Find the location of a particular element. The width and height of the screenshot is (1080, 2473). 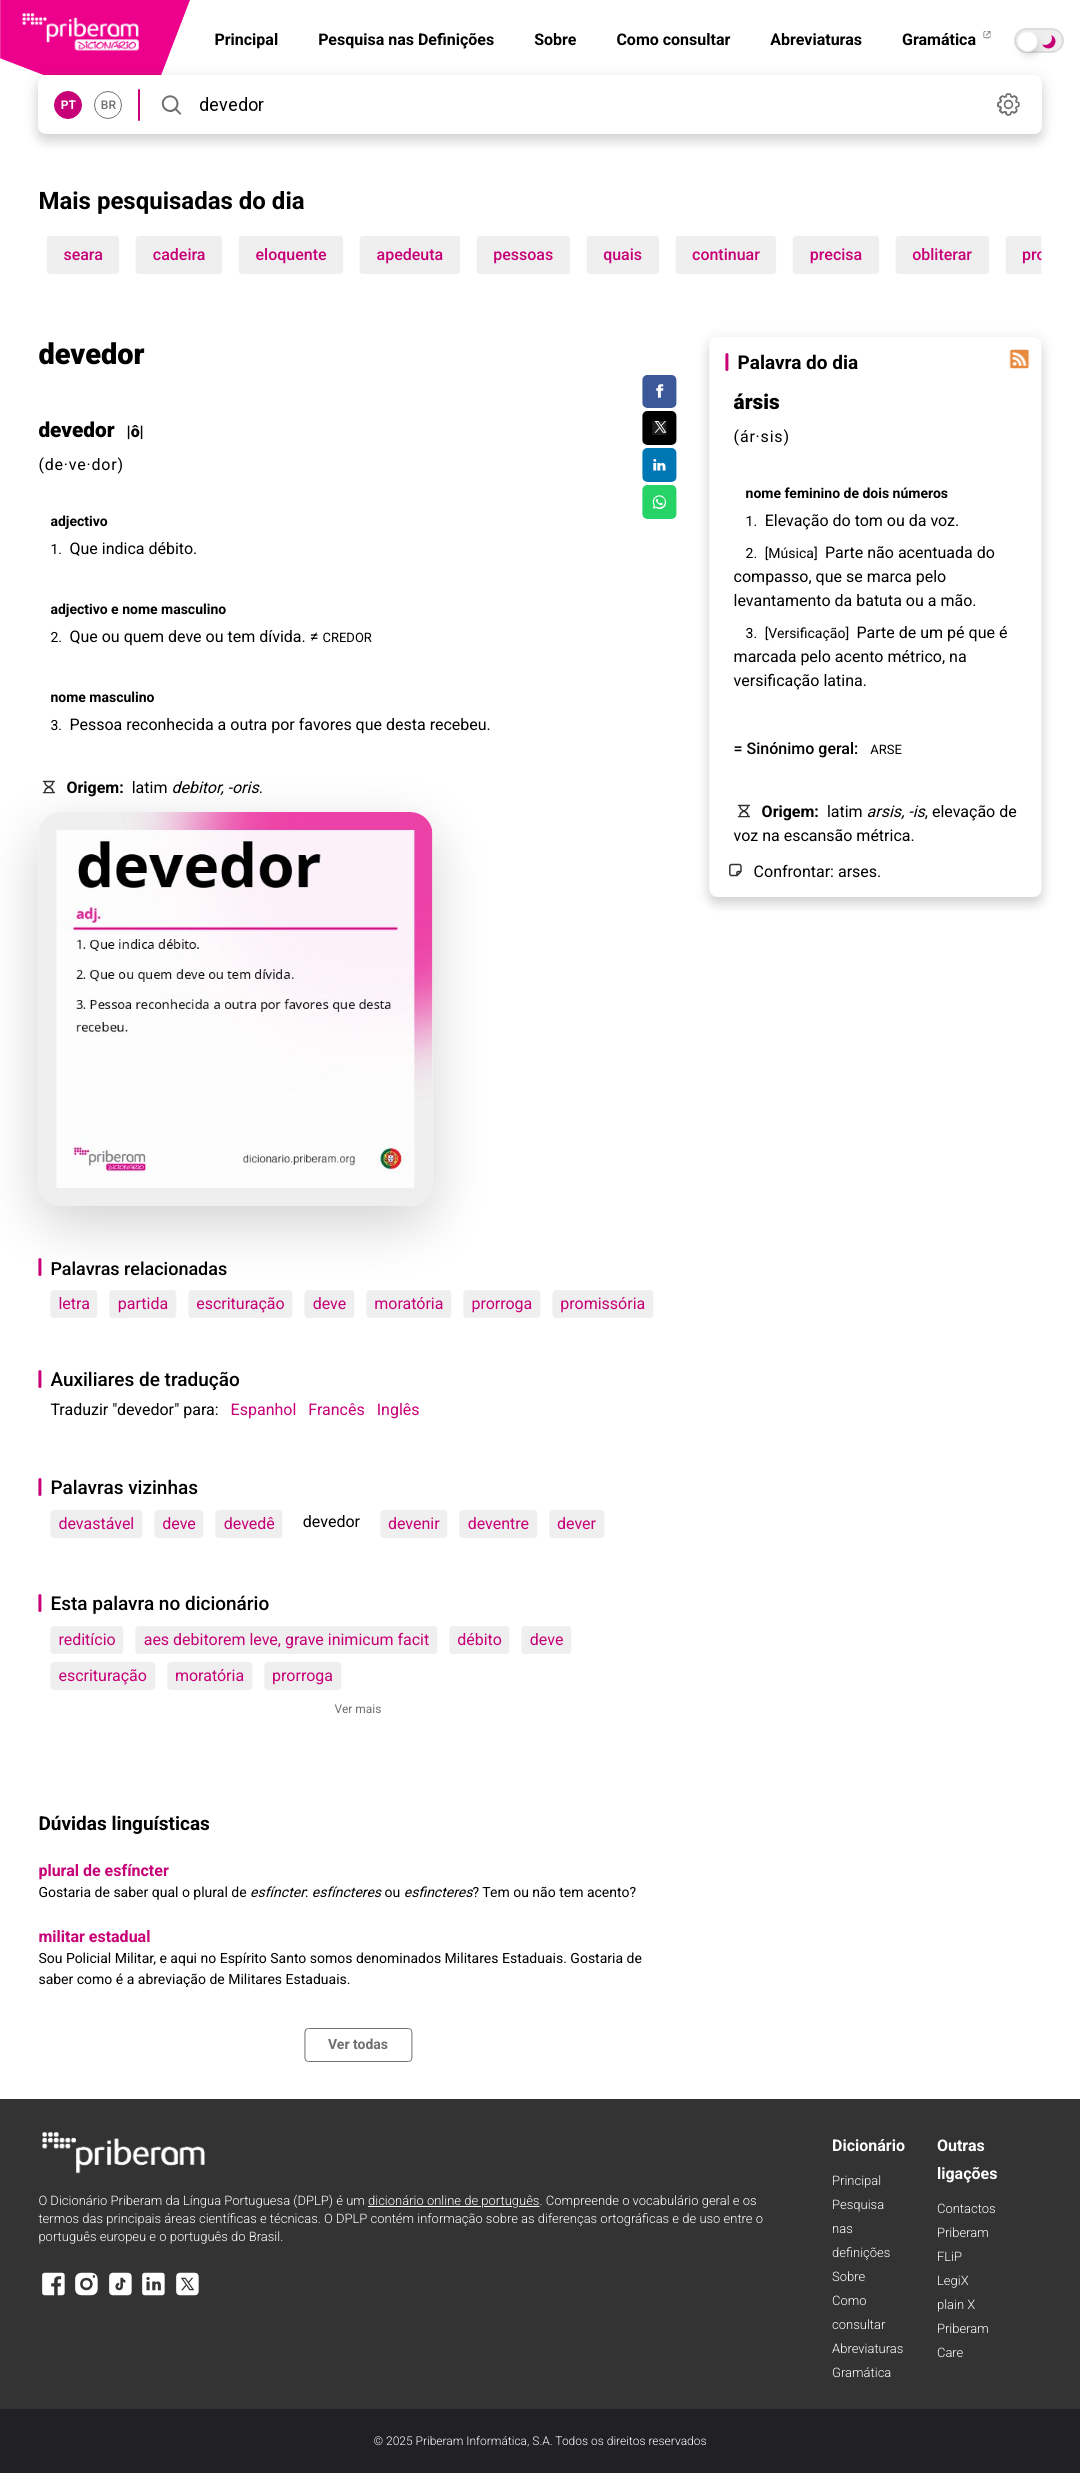

Ver todas is located at coordinates (358, 2045).